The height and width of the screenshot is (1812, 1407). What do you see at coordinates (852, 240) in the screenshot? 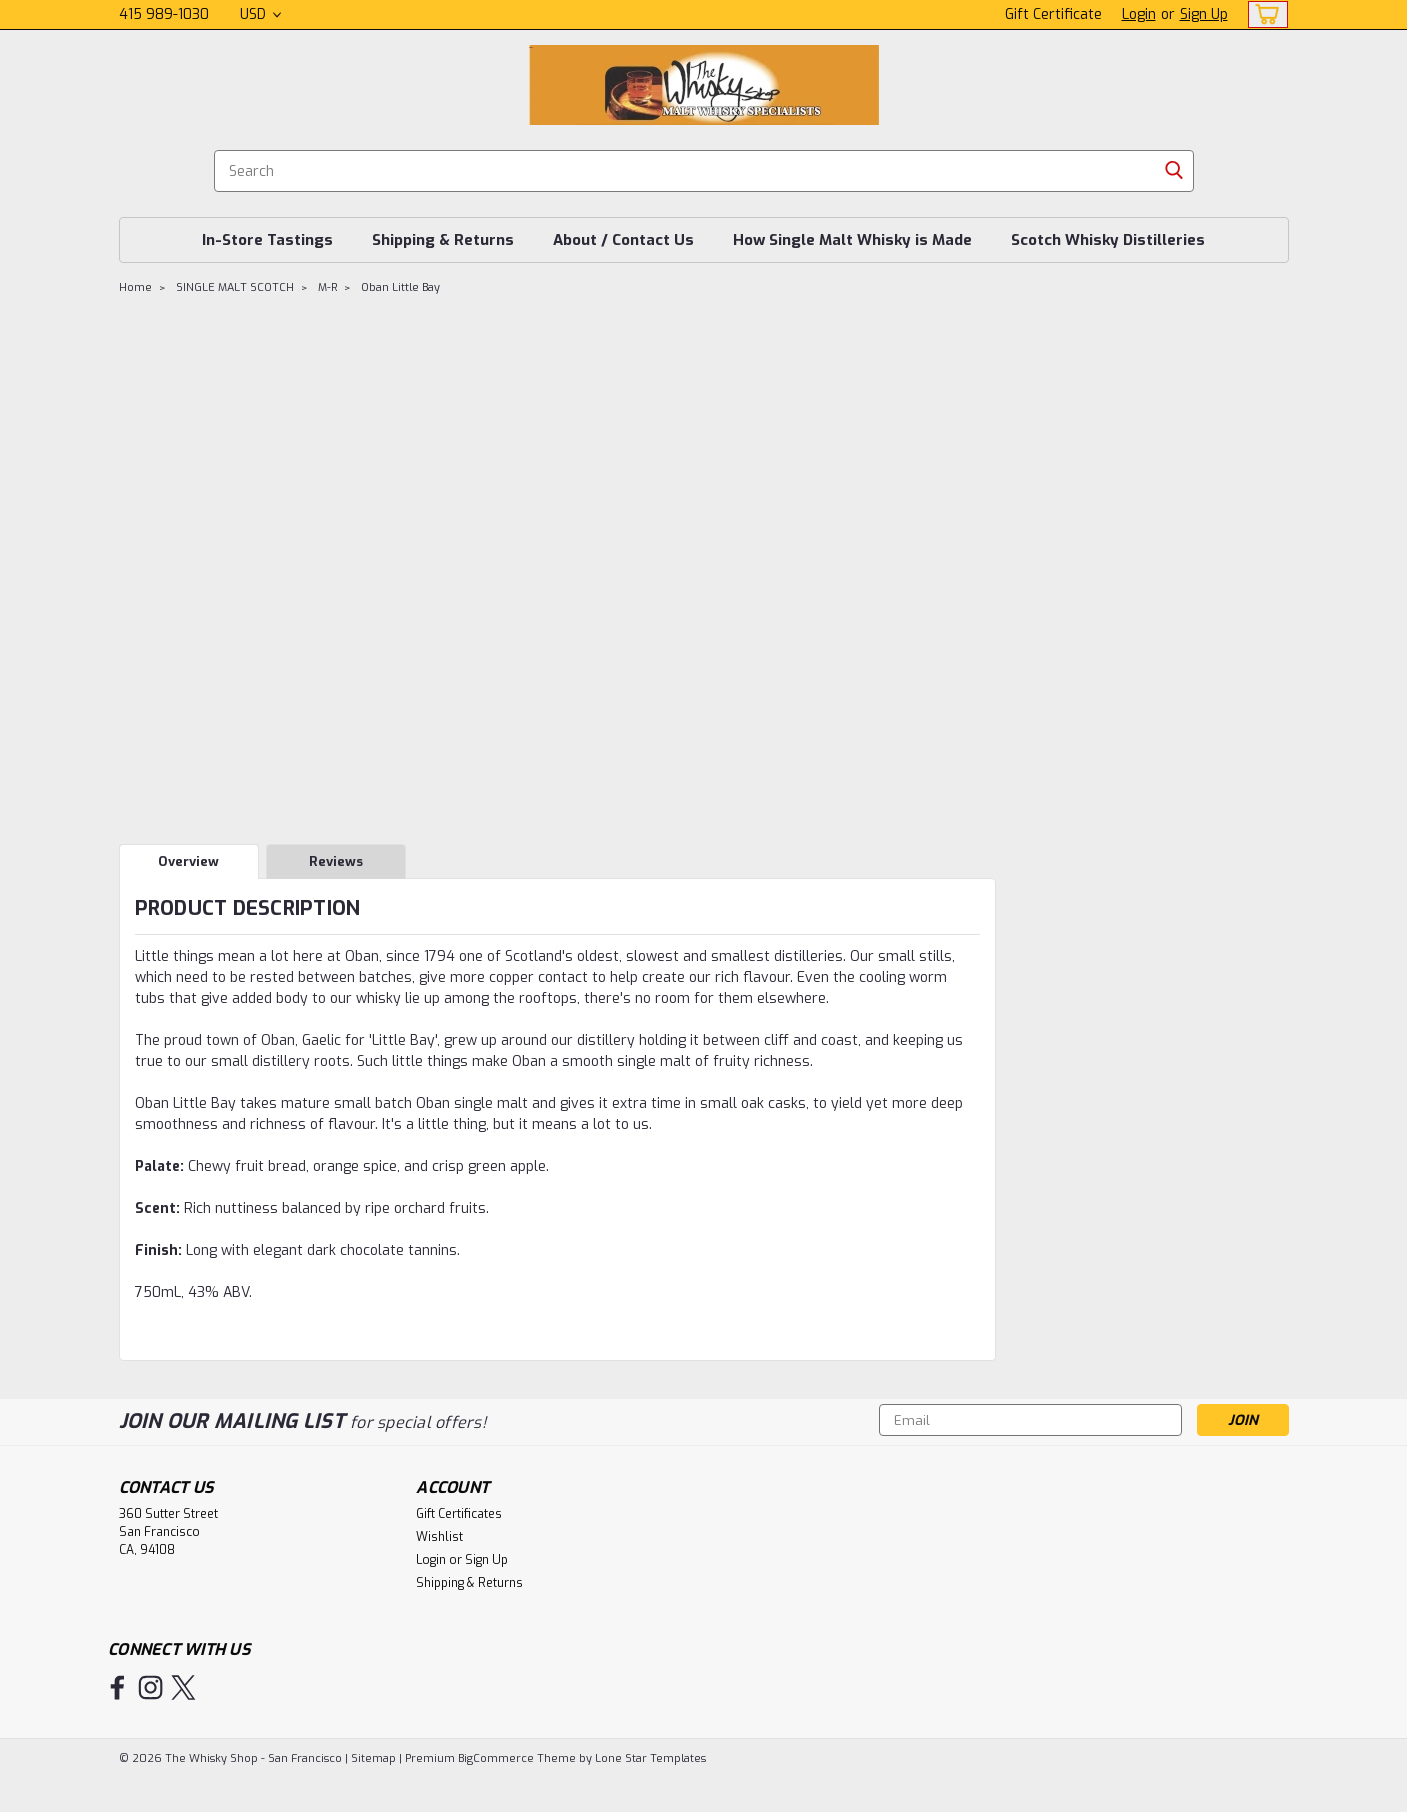
I see `How Single Malt Whisky is Made` at bounding box center [852, 240].